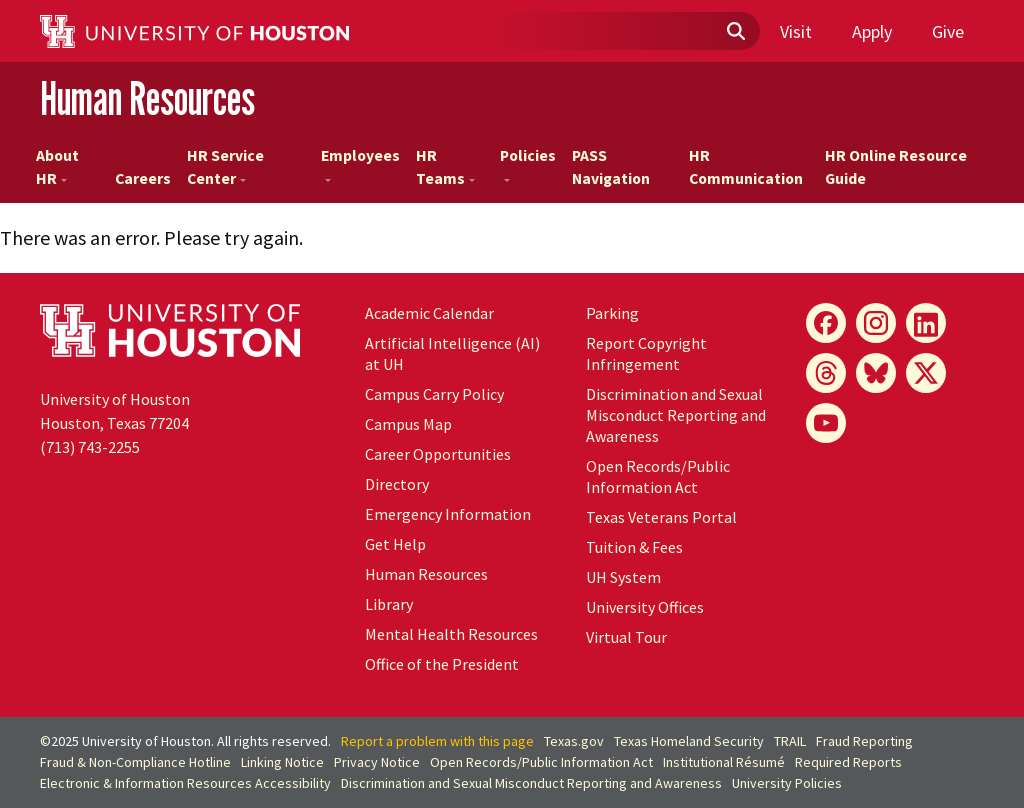  I want to click on Open Records/Public Information Act, so click(658, 476).